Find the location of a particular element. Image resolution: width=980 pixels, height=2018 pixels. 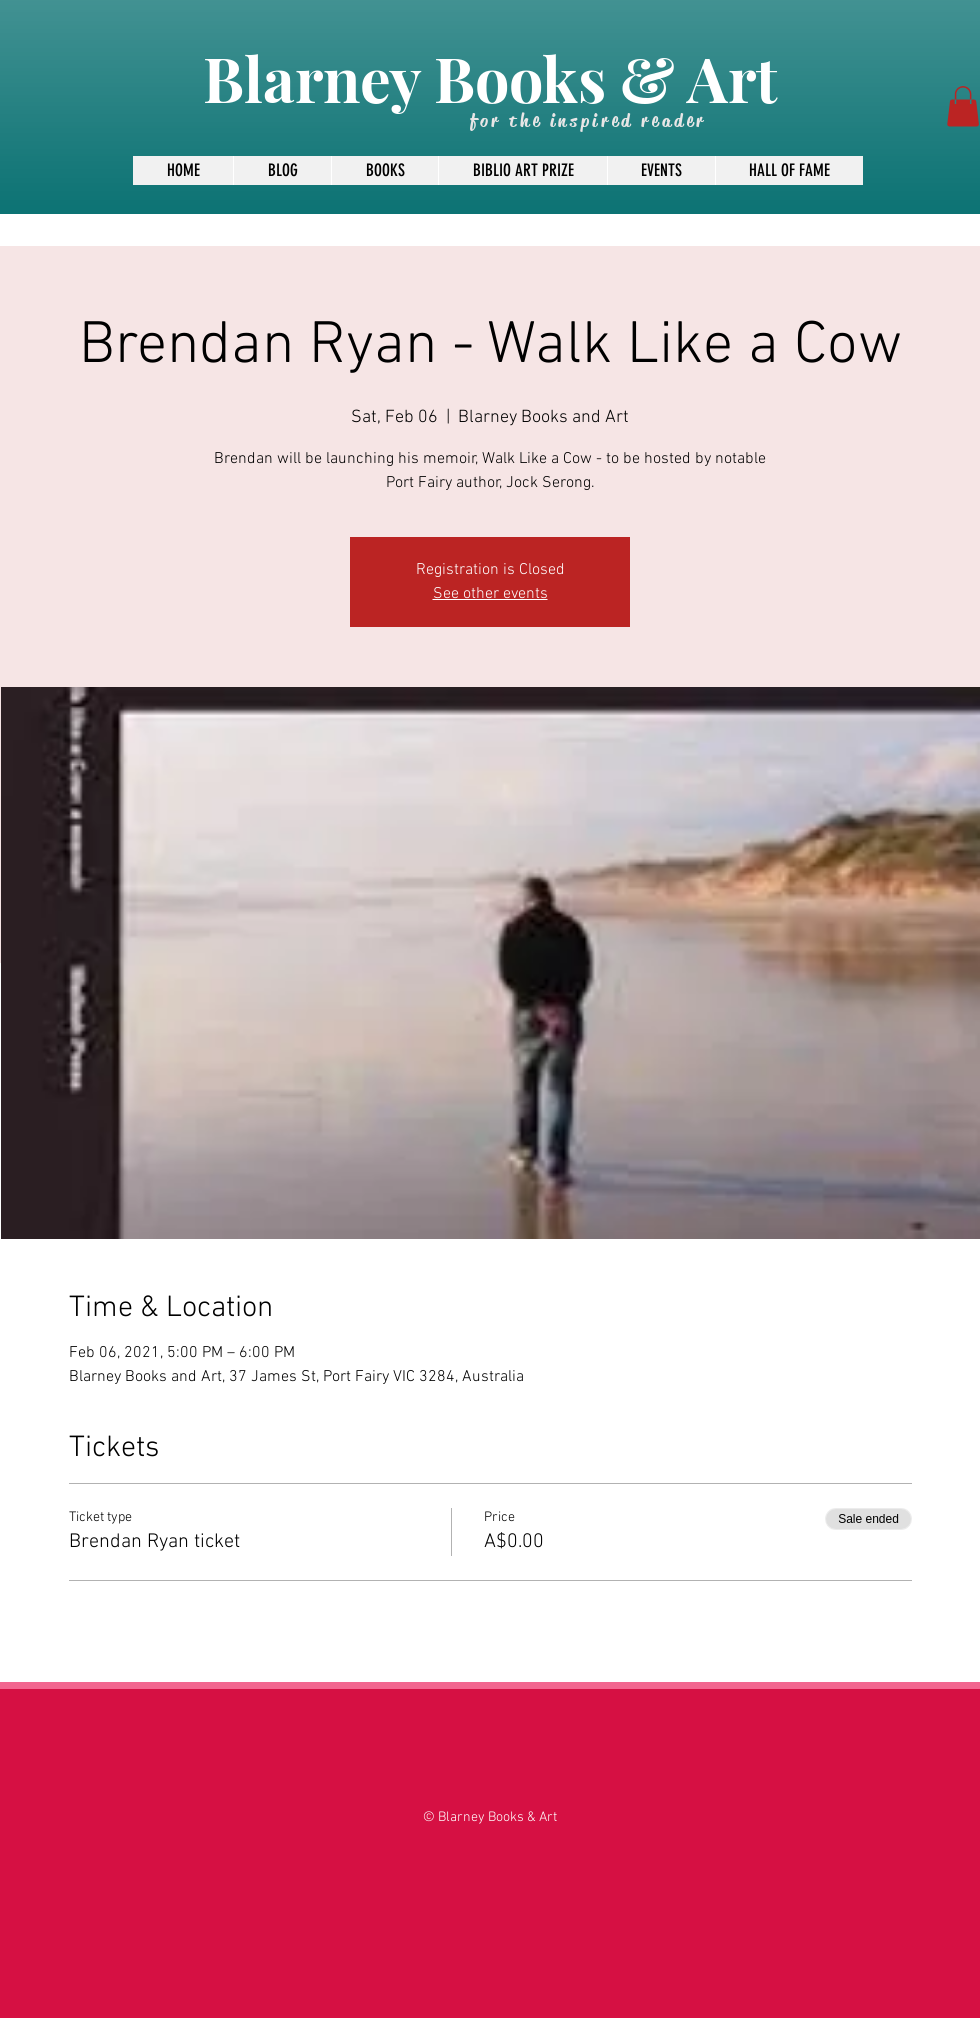

Blarney Books & Art is located at coordinates (490, 77).